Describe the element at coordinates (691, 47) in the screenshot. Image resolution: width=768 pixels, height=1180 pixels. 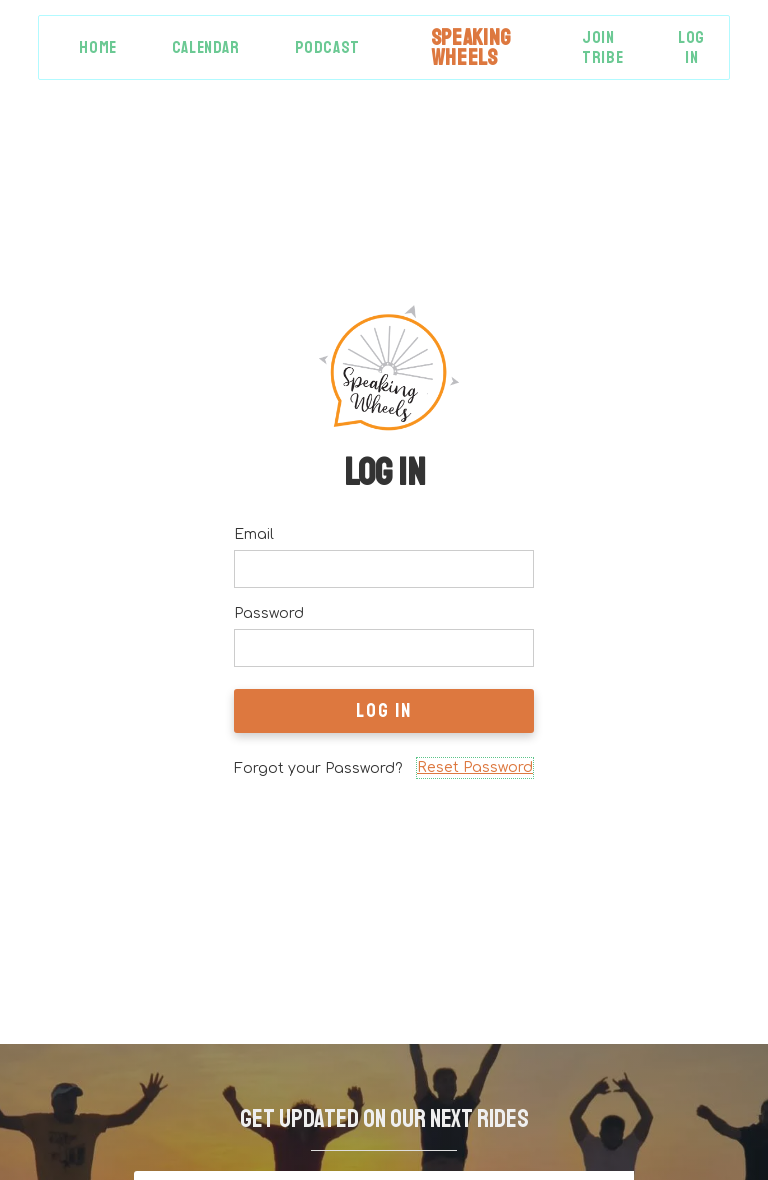
I see `Log in` at that location.